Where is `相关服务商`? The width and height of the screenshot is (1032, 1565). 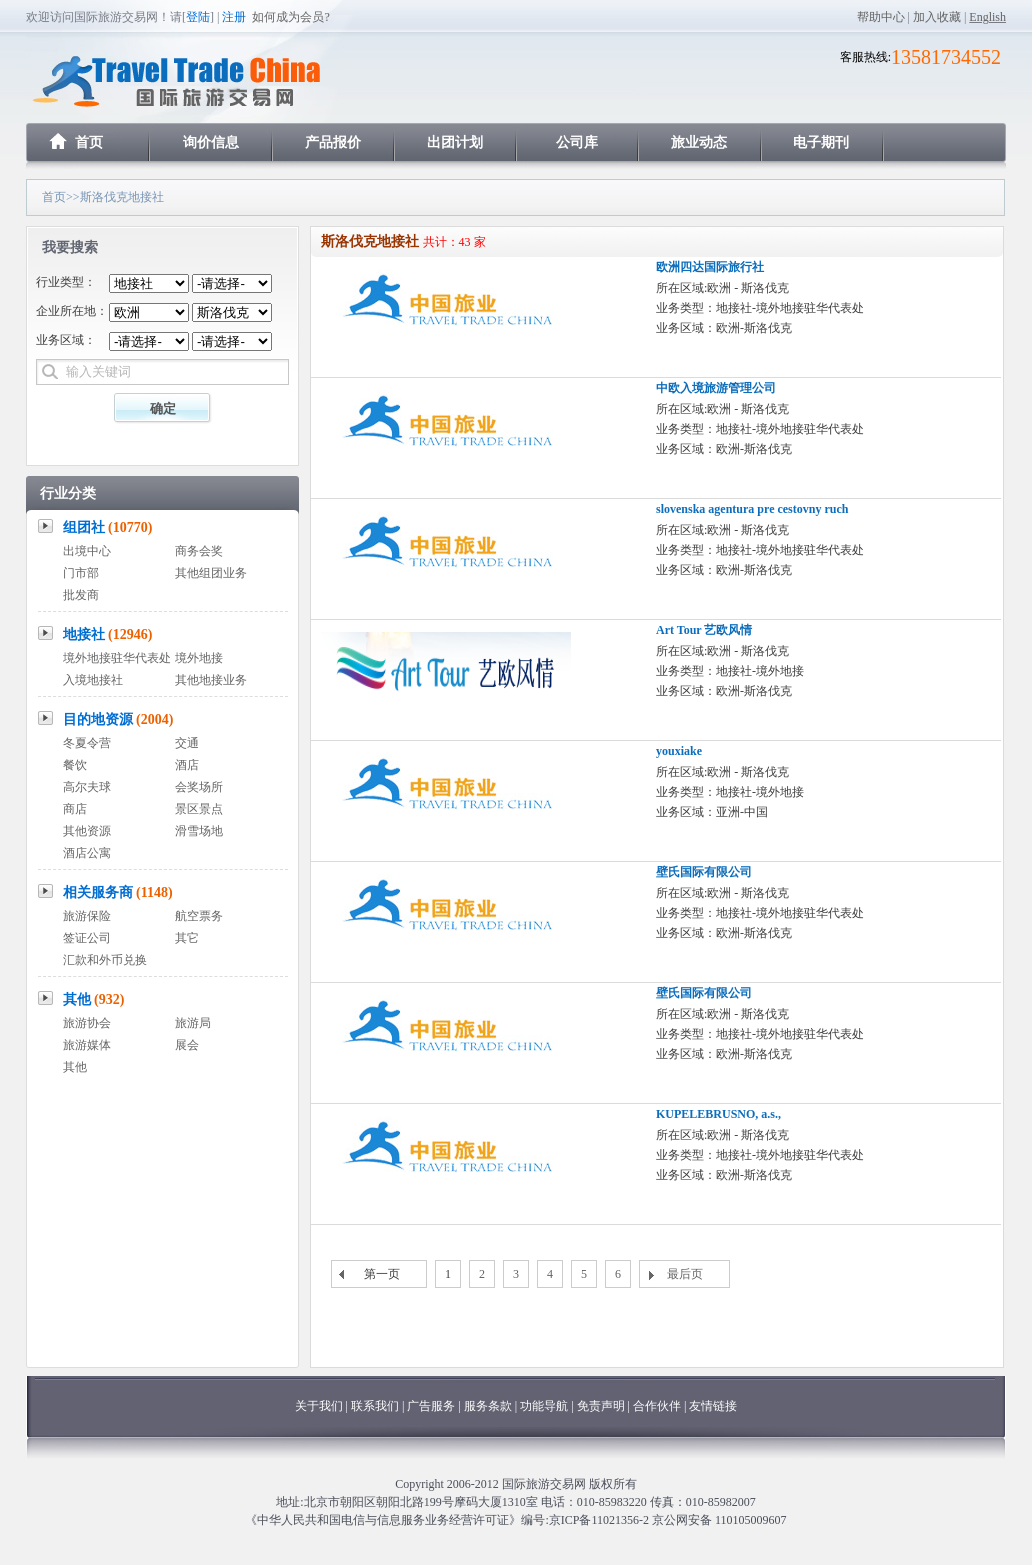
相关服务商 is located at coordinates (118, 892).